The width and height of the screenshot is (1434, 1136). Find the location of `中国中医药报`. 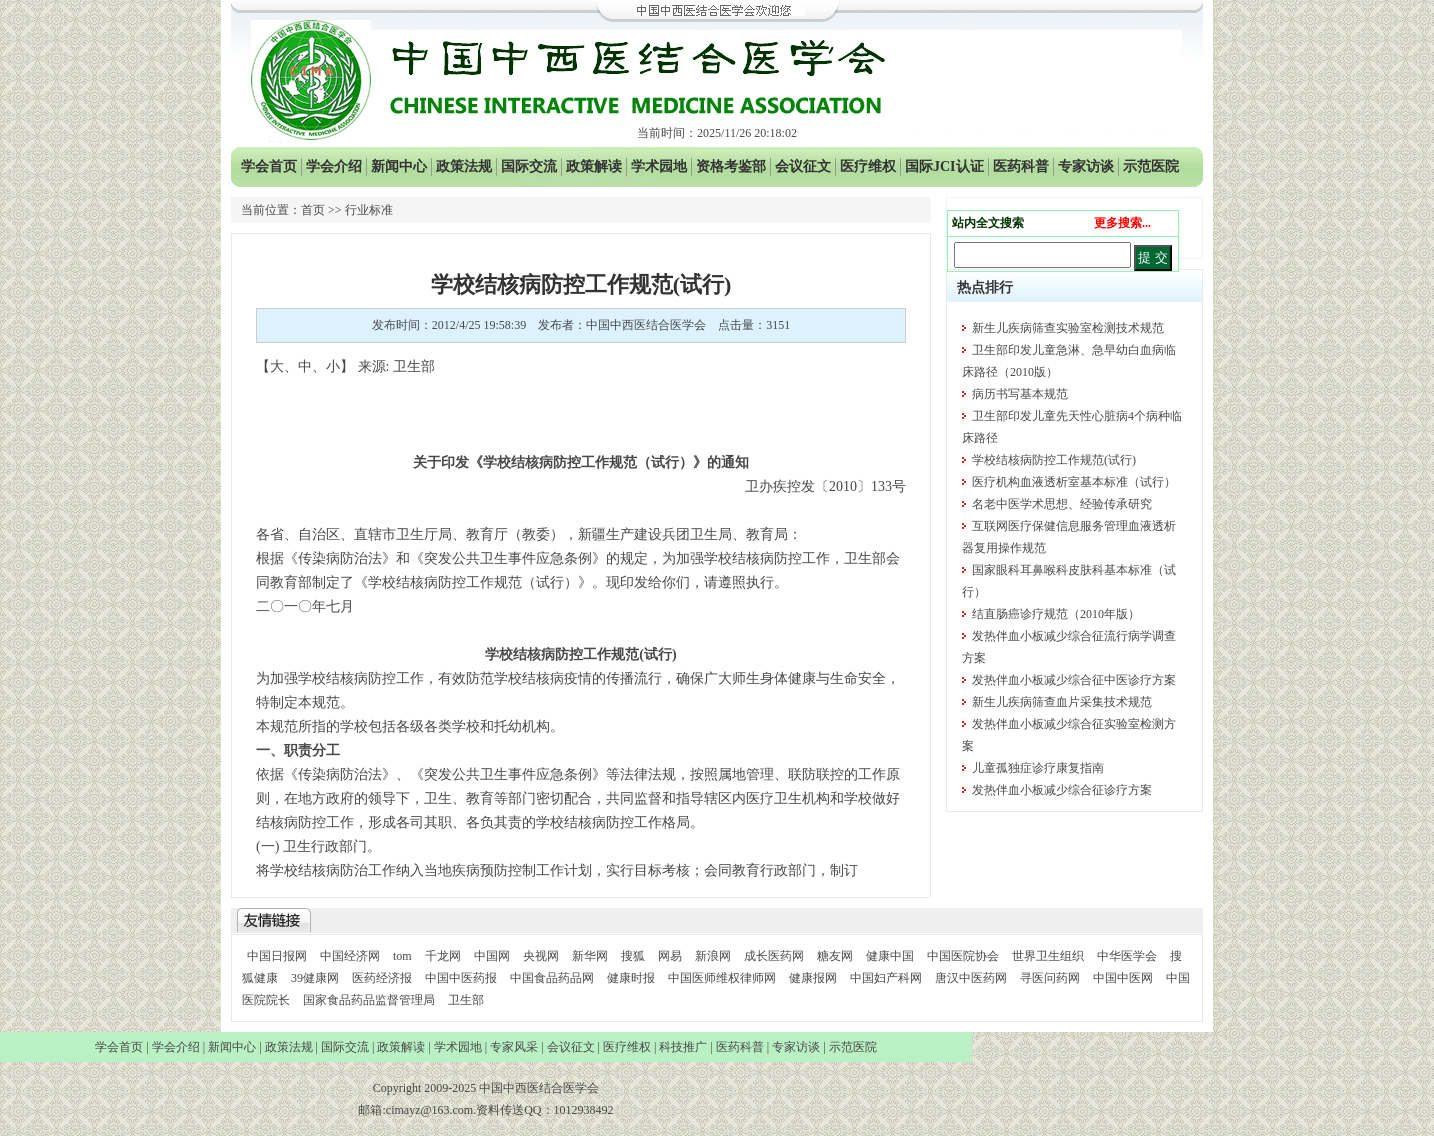

中国中医药报 is located at coordinates (461, 978).